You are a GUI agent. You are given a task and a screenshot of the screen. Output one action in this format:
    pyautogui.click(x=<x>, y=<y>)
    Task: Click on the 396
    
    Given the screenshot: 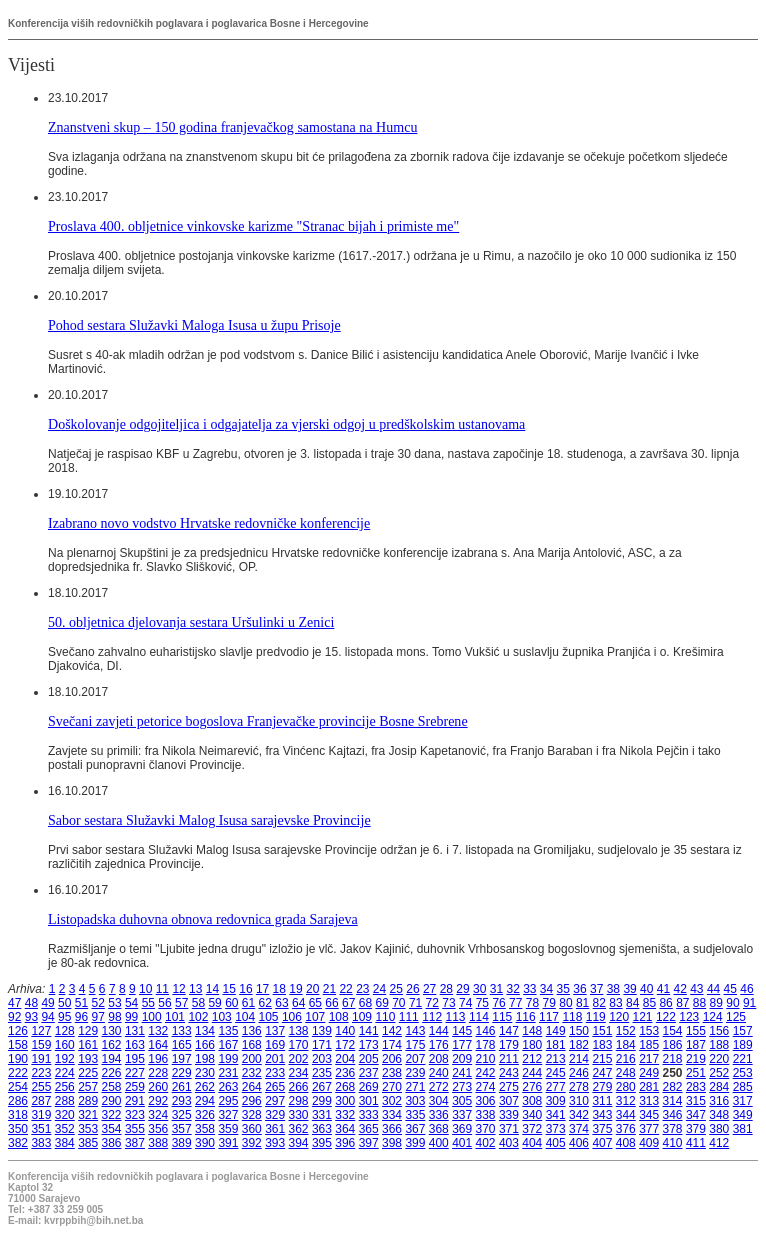 What is the action you would take?
    pyautogui.click(x=345, y=1143)
    